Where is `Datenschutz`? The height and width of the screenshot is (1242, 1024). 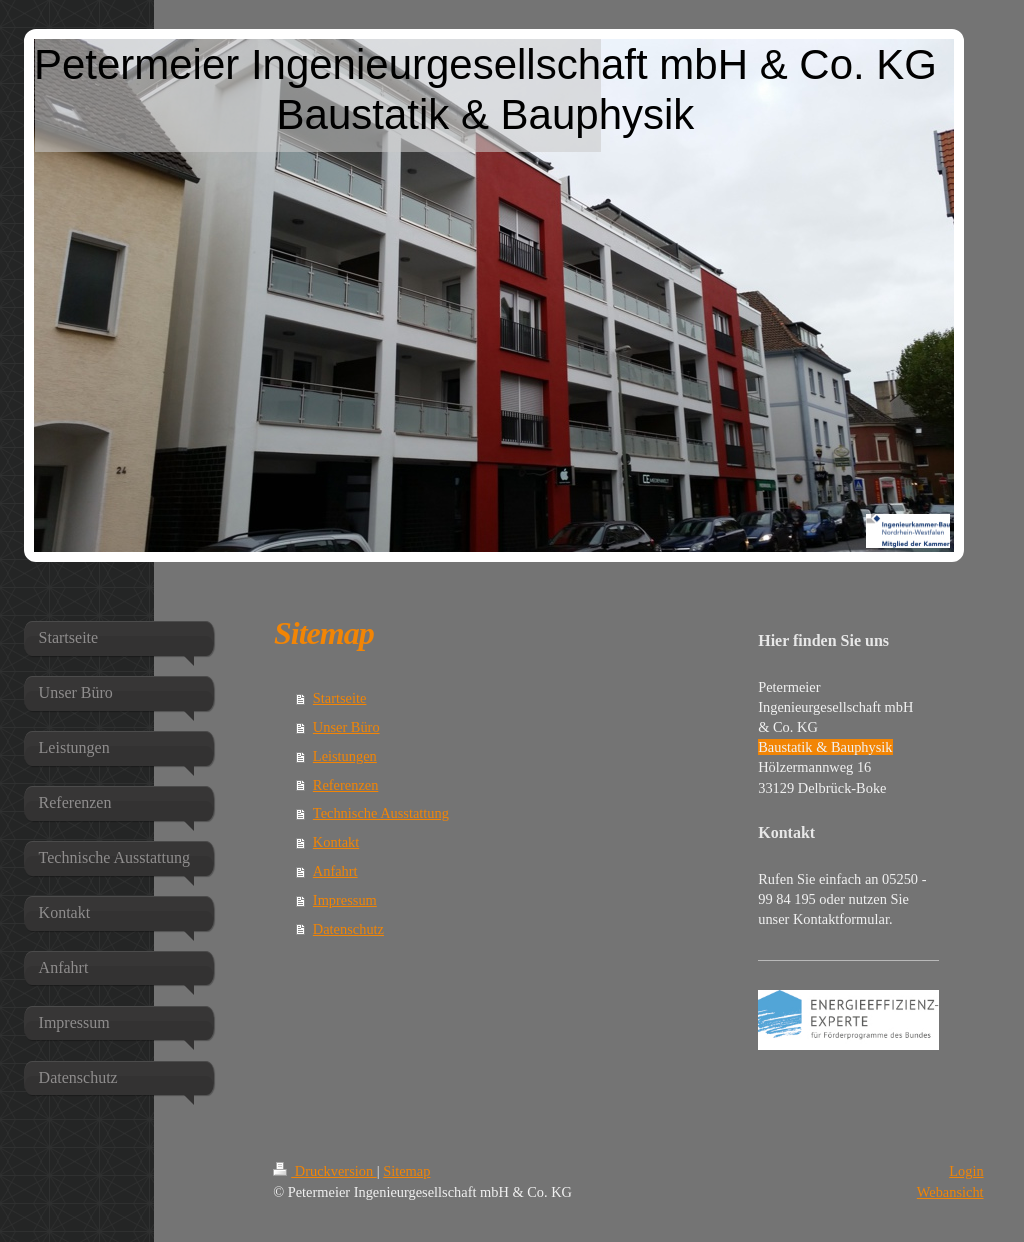
Datenschutz is located at coordinates (348, 929).